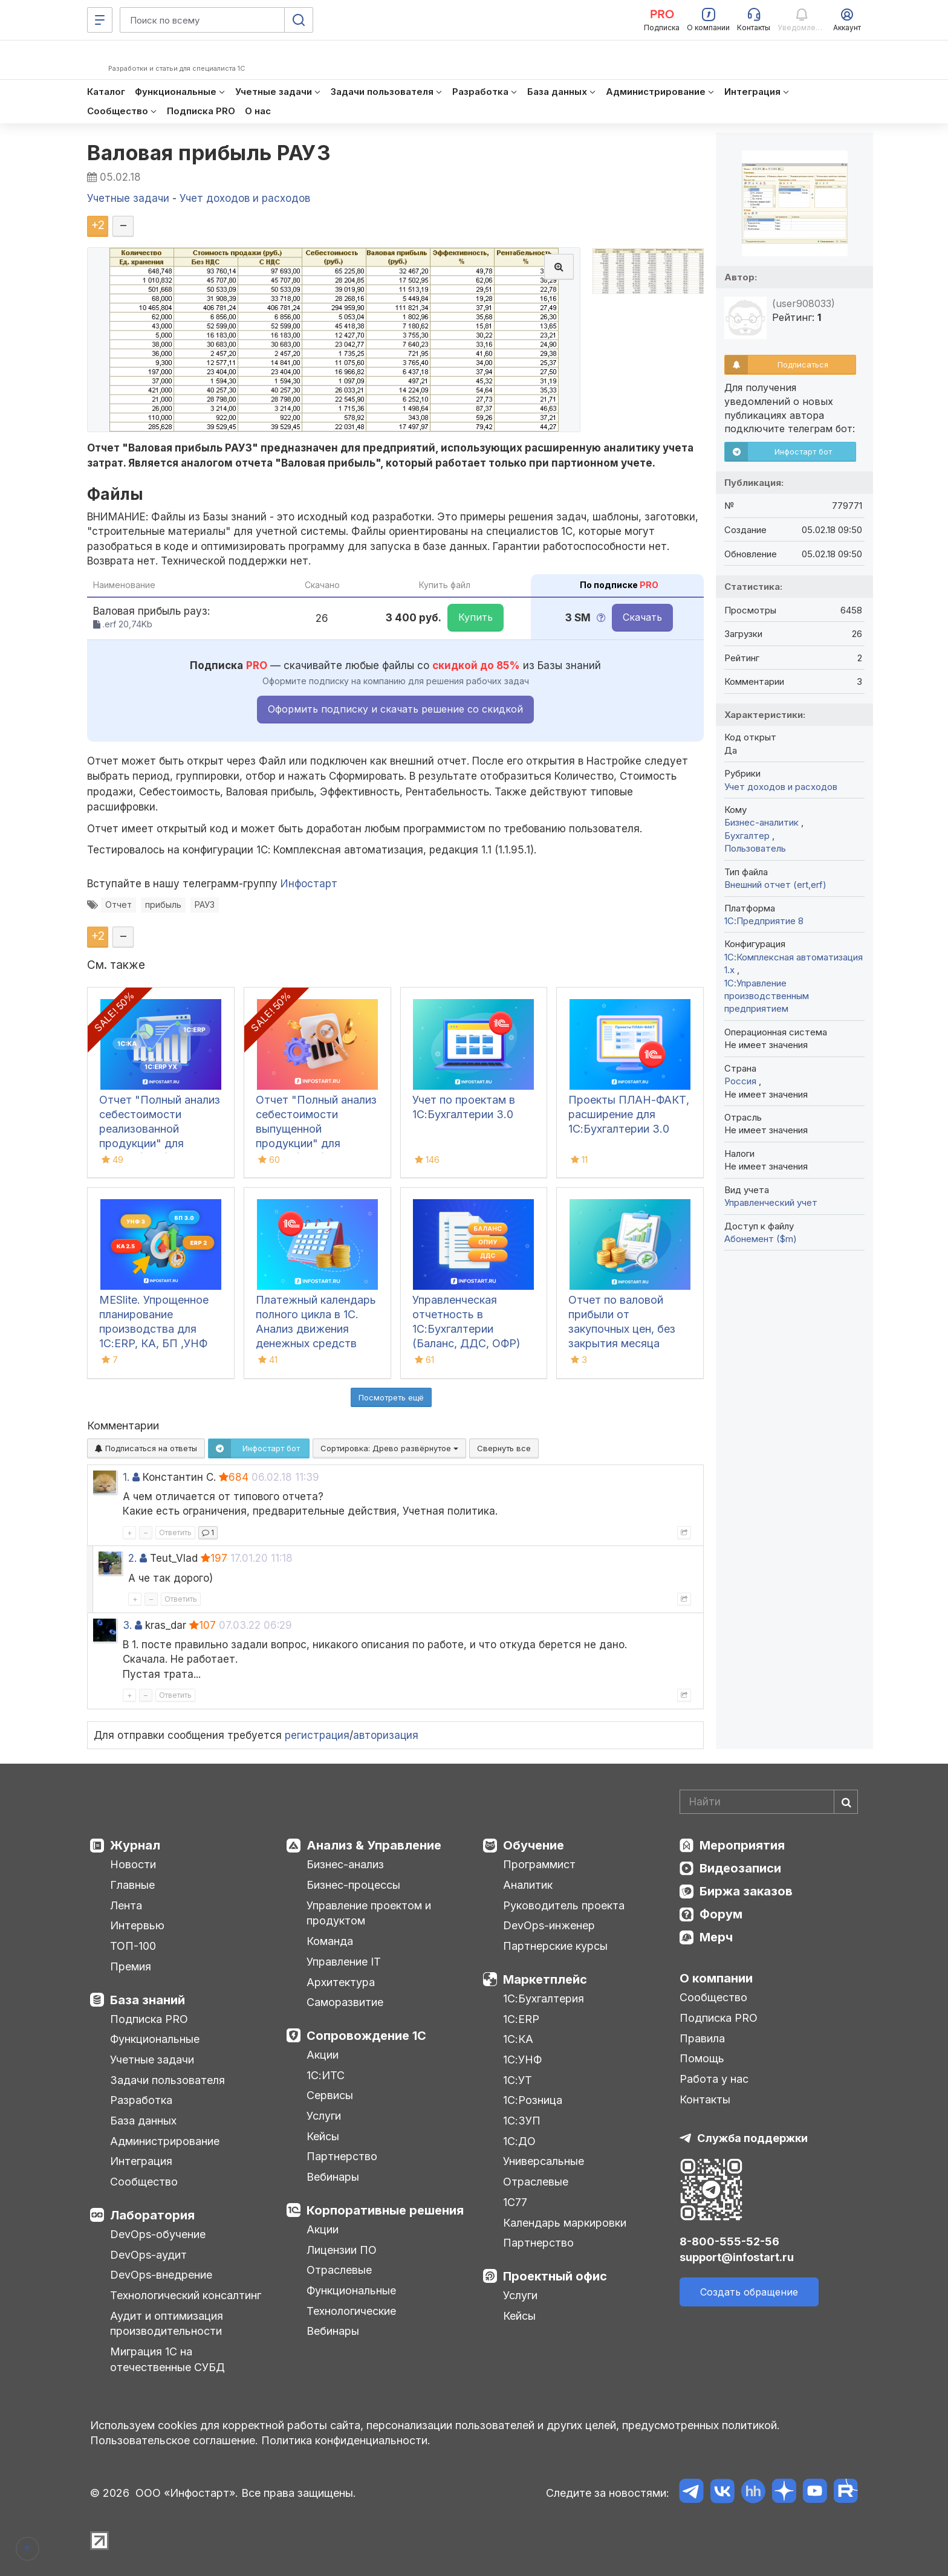 The height and width of the screenshot is (2576, 948). I want to click on Бизнес-анализ, so click(345, 1864).